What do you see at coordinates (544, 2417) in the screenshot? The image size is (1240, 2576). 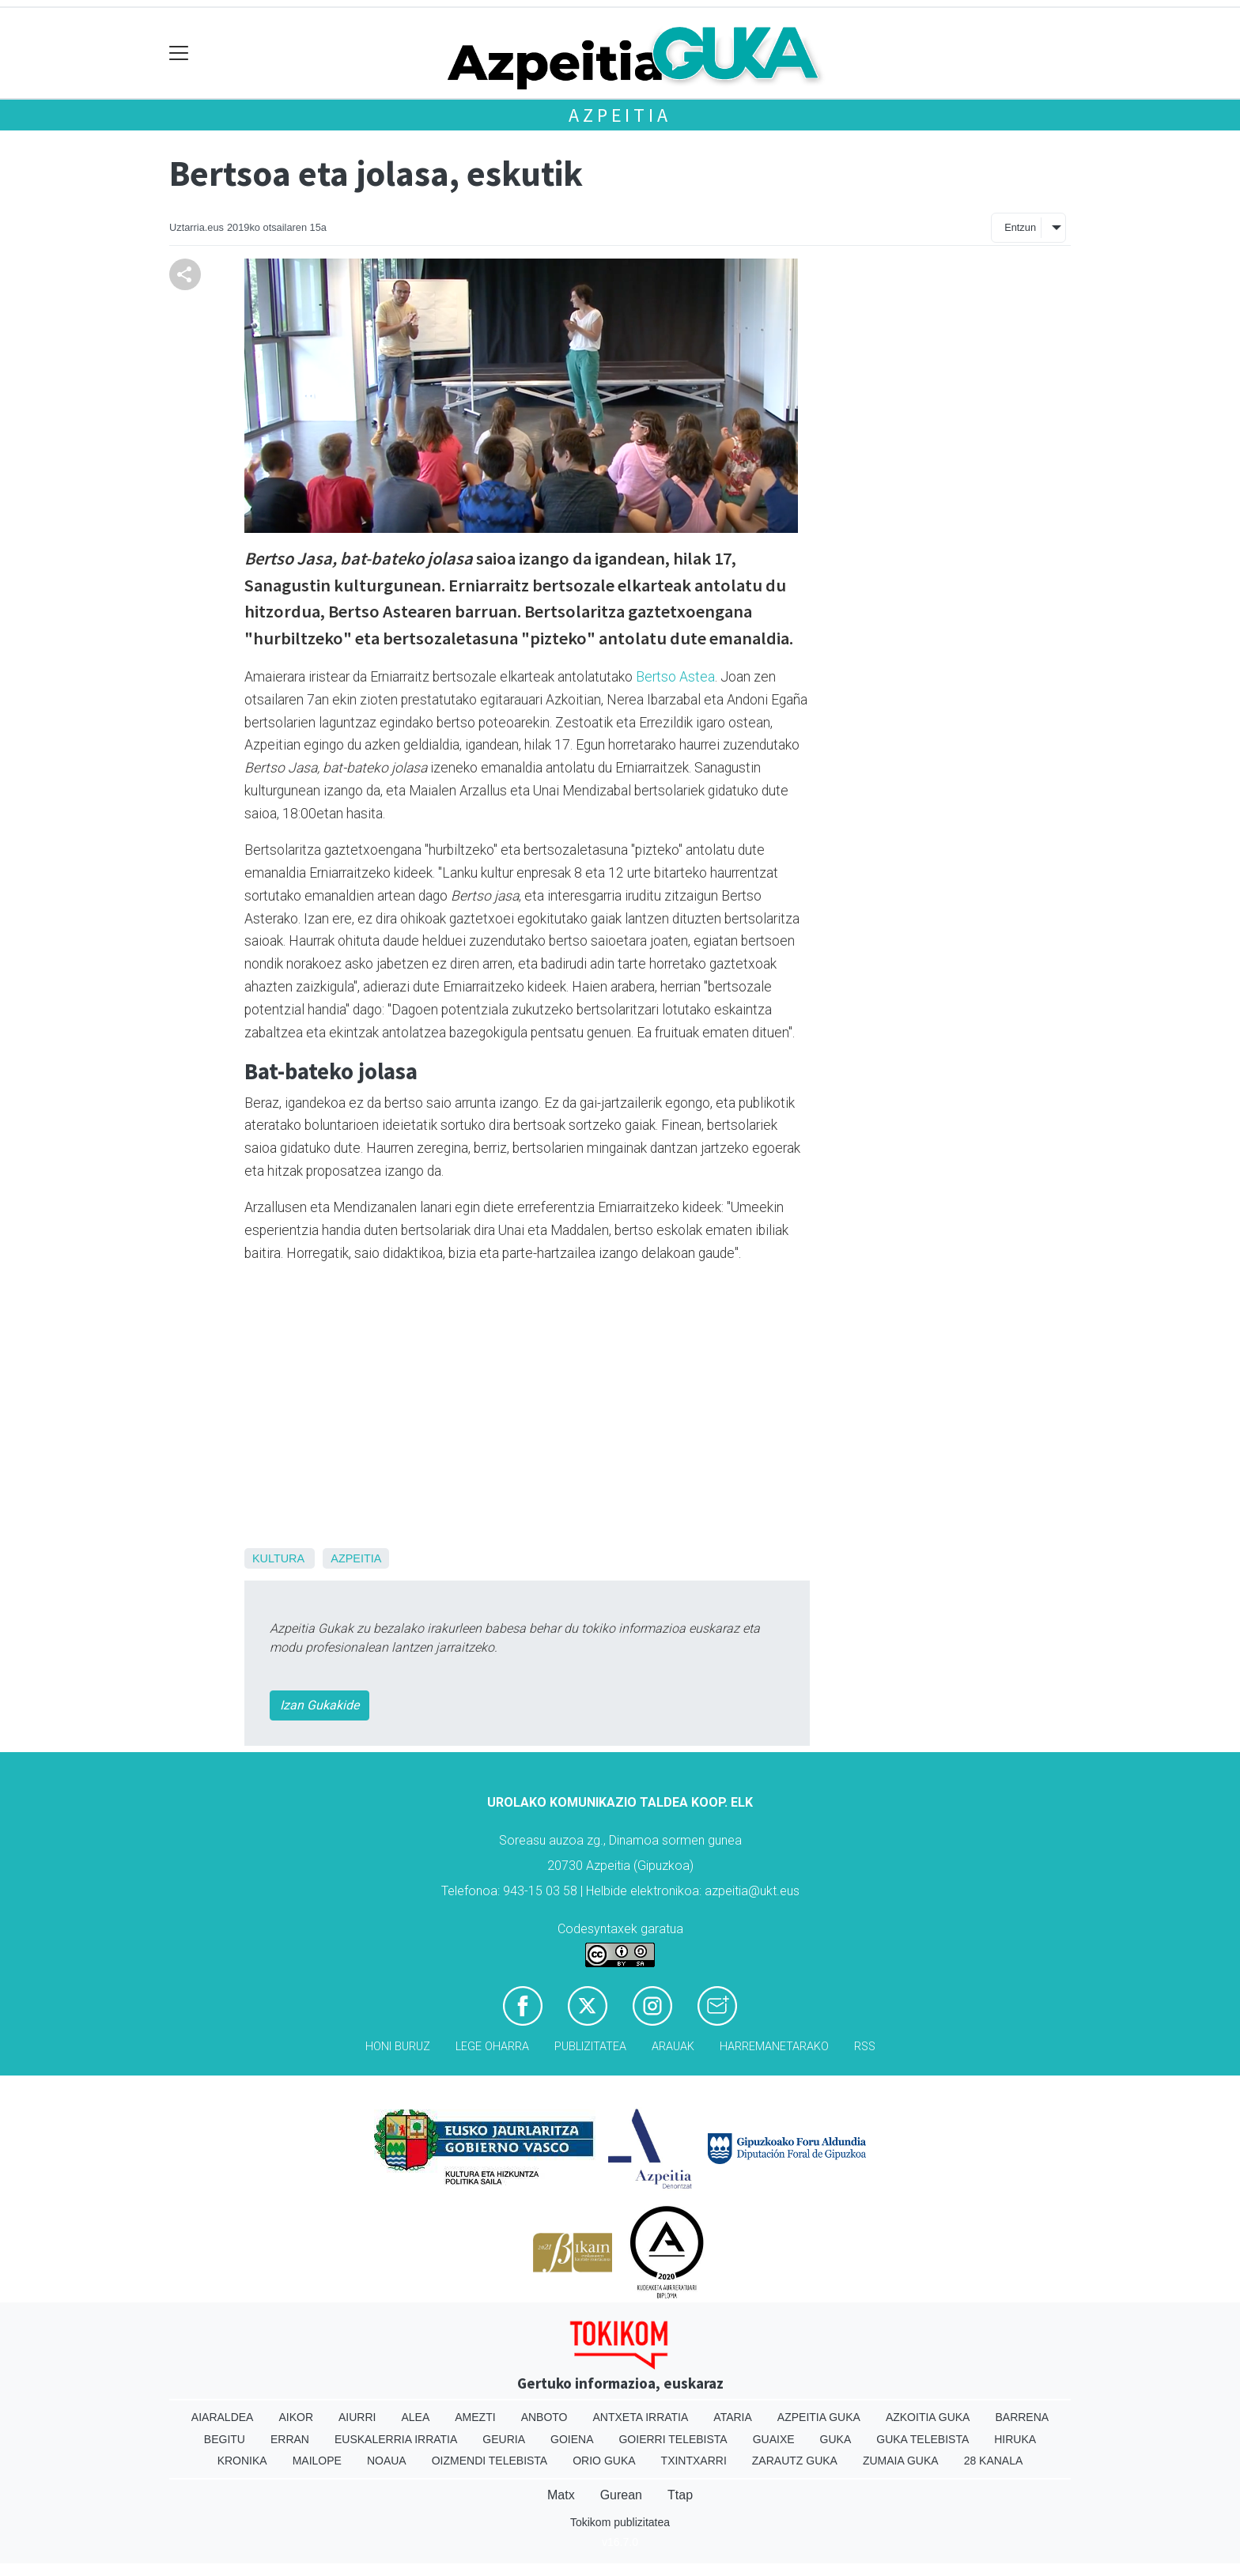 I see `Anboto` at bounding box center [544, 2417].